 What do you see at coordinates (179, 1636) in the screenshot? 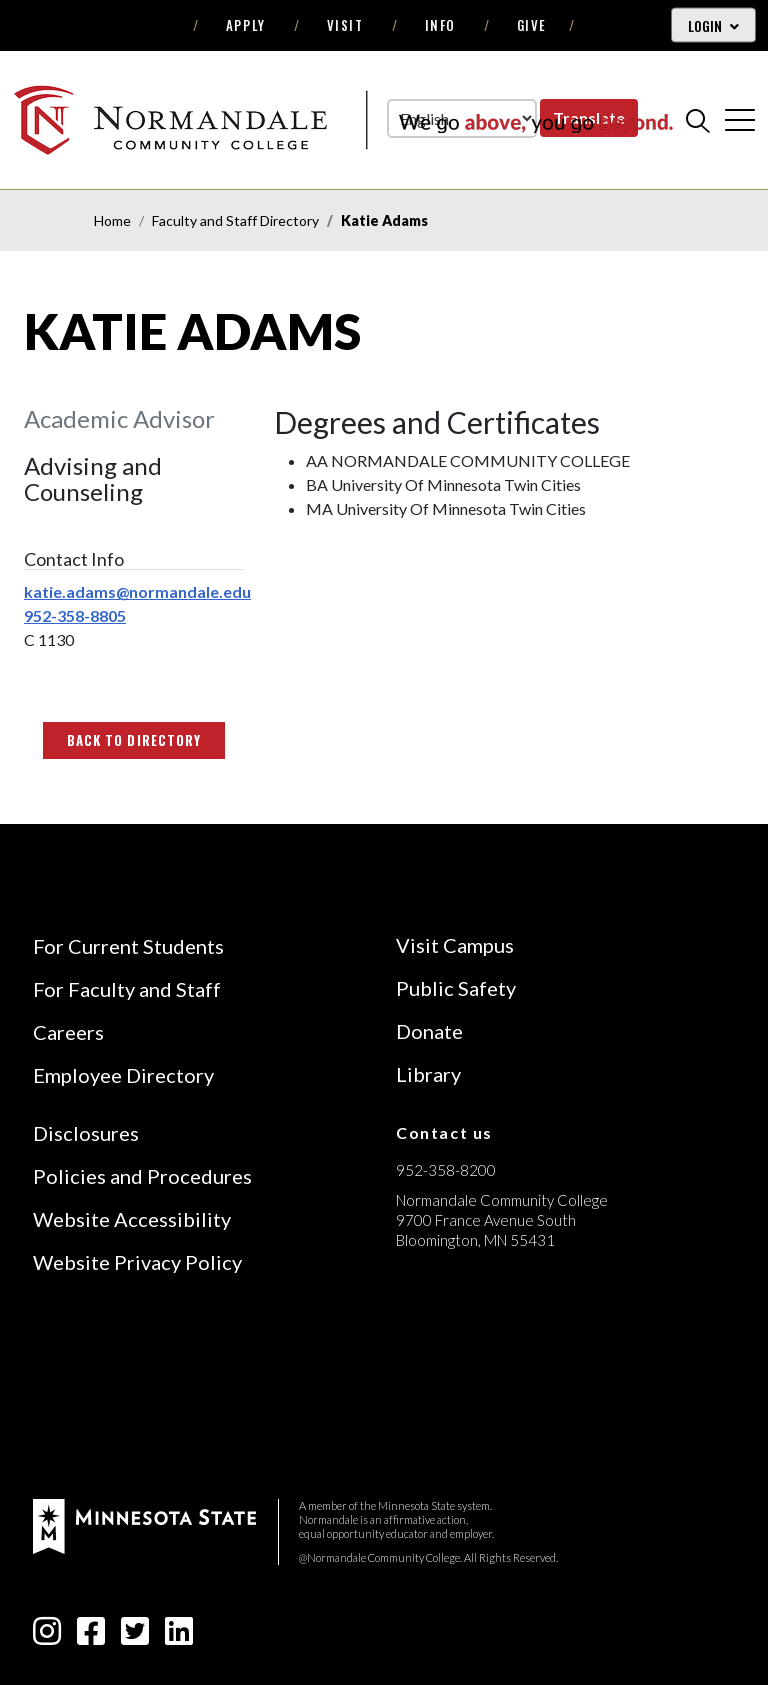
I see `[linkedin-square icon]` at bounding box center [179, 1636].